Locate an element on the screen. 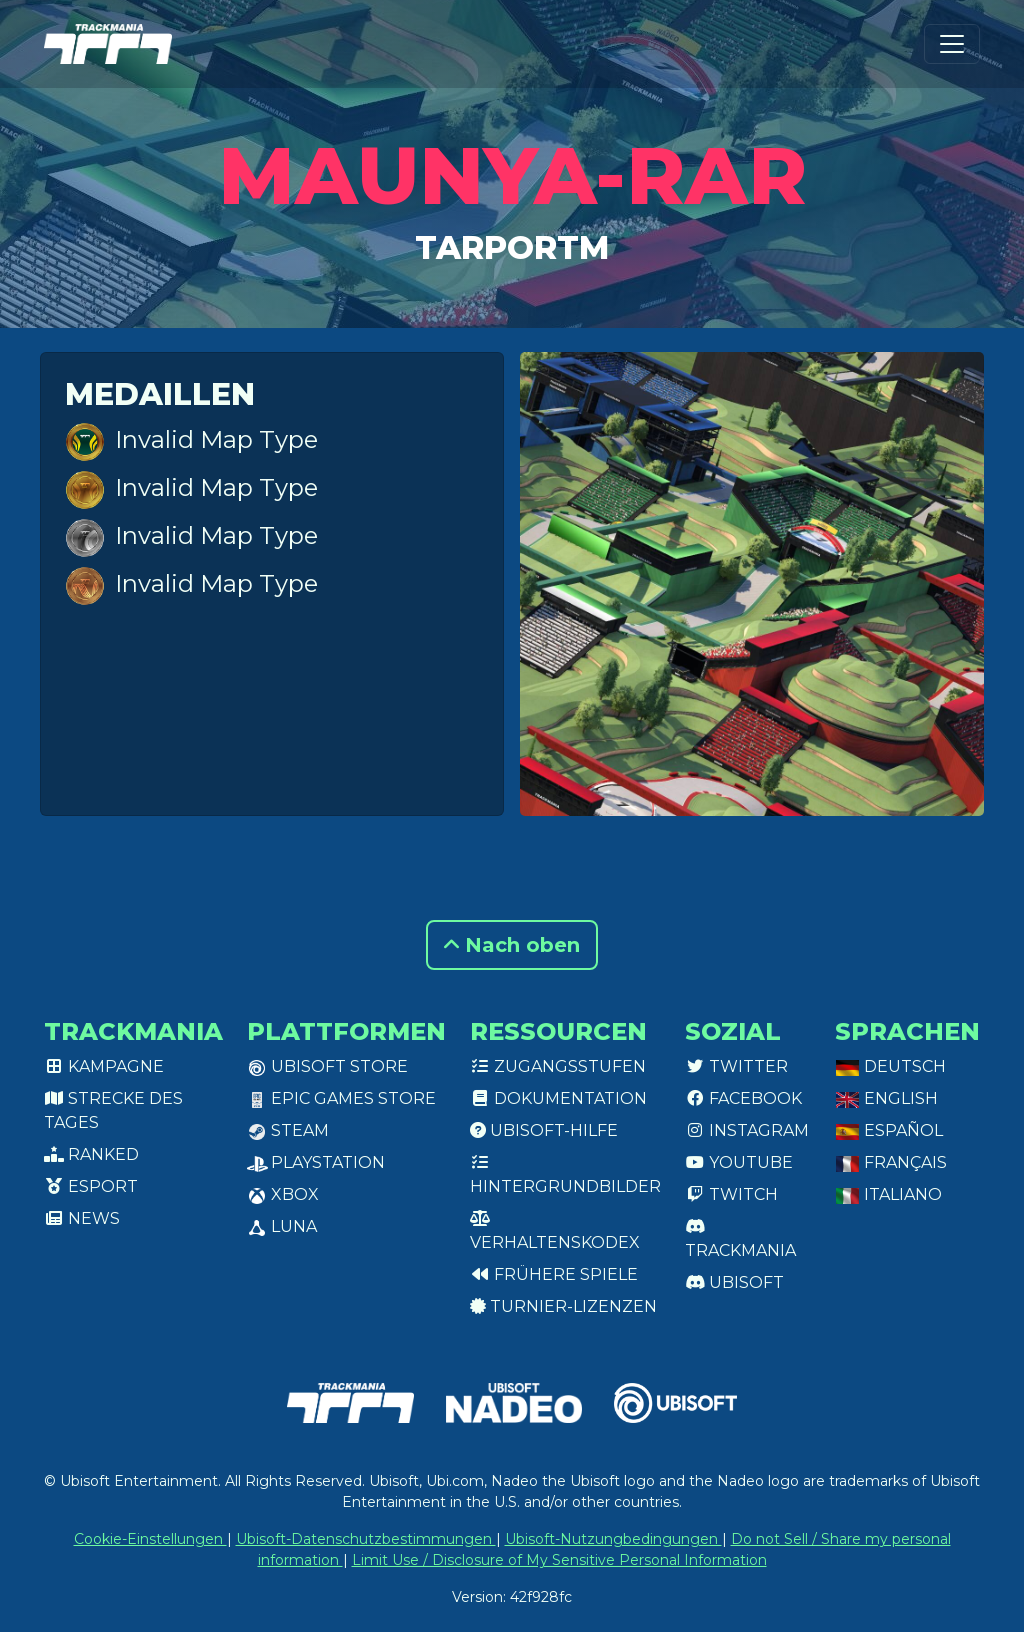 Image resolution: width=1024 pixels, height=1632 pixels. Ubisoft-Nutzungbedingungen is located at coordinates (613, 1539).